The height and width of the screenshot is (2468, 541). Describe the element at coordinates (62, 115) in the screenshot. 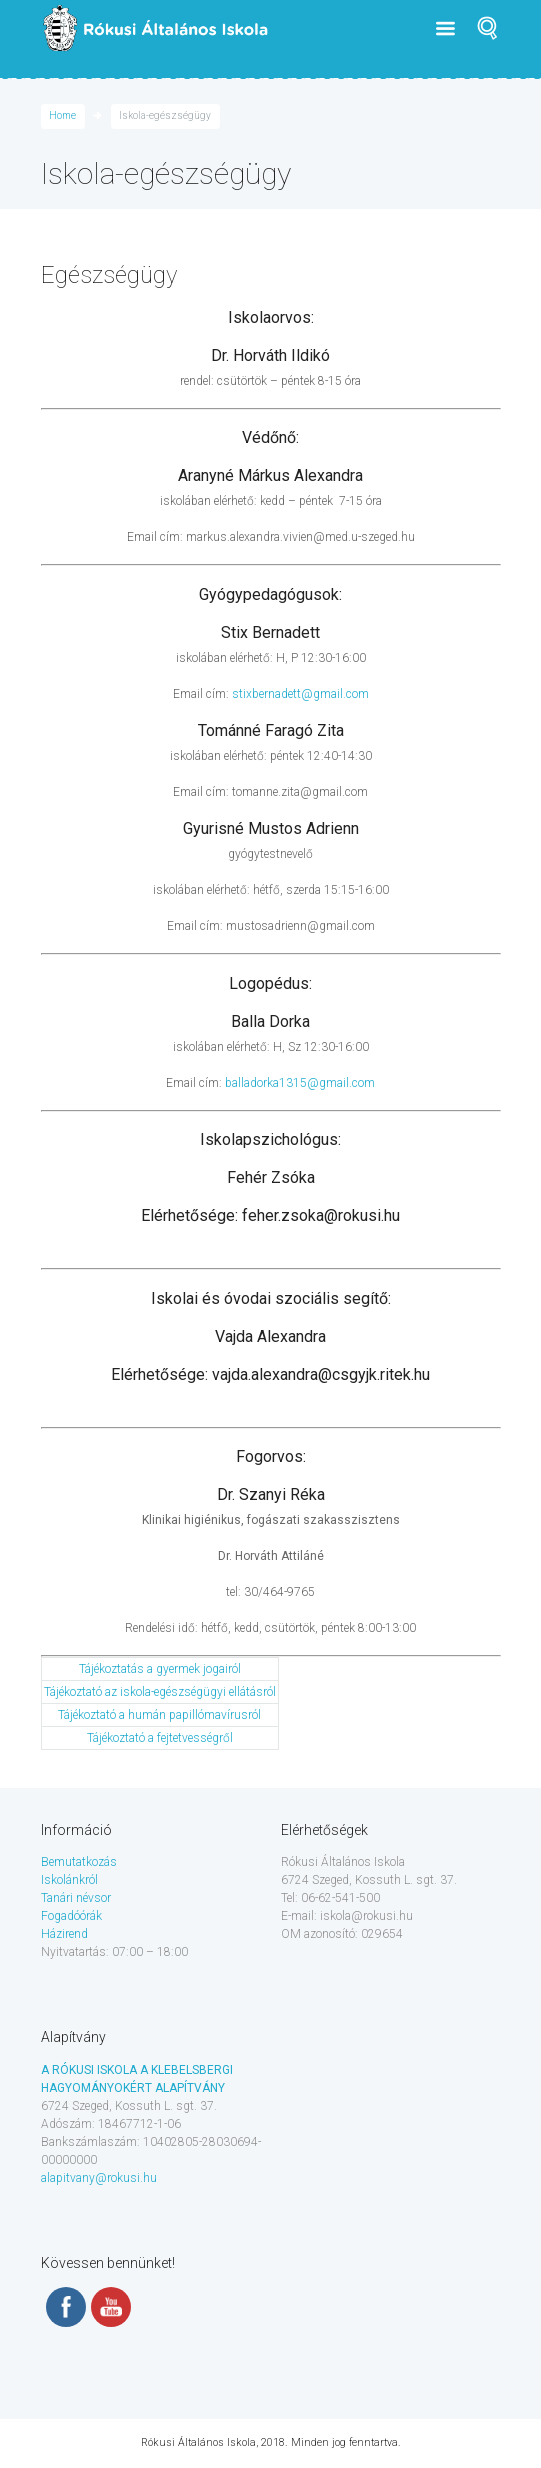

I see `Home` at that location.